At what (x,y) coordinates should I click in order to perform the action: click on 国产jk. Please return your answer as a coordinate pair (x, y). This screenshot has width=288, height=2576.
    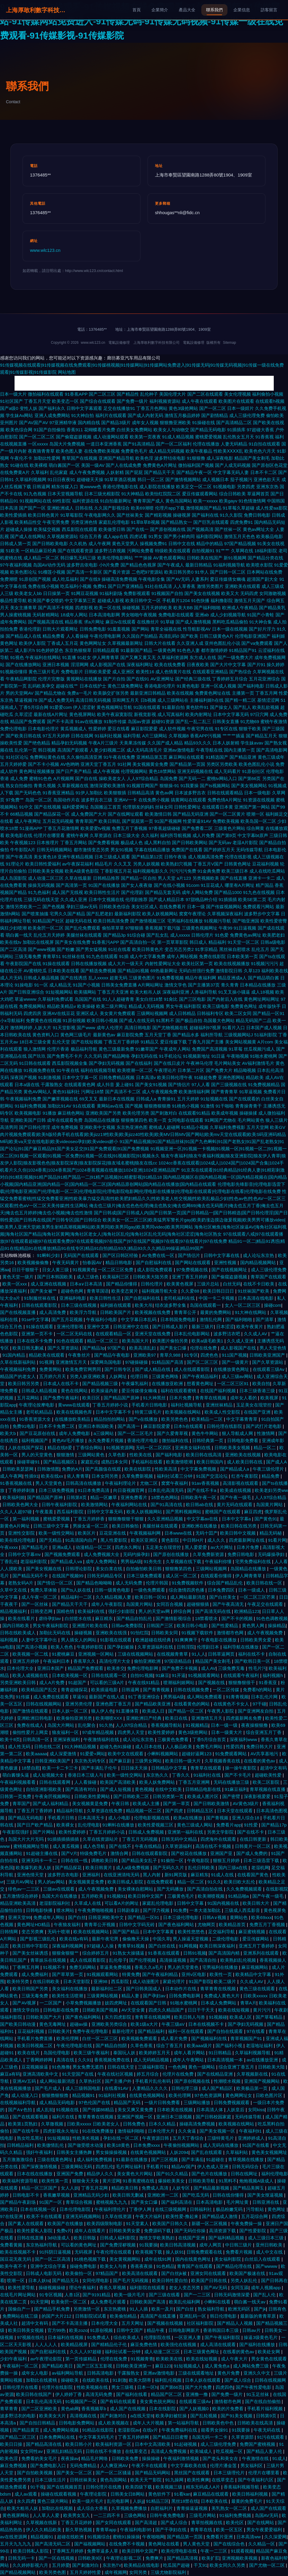
    Looking at the image, I should click on (260, 2308).